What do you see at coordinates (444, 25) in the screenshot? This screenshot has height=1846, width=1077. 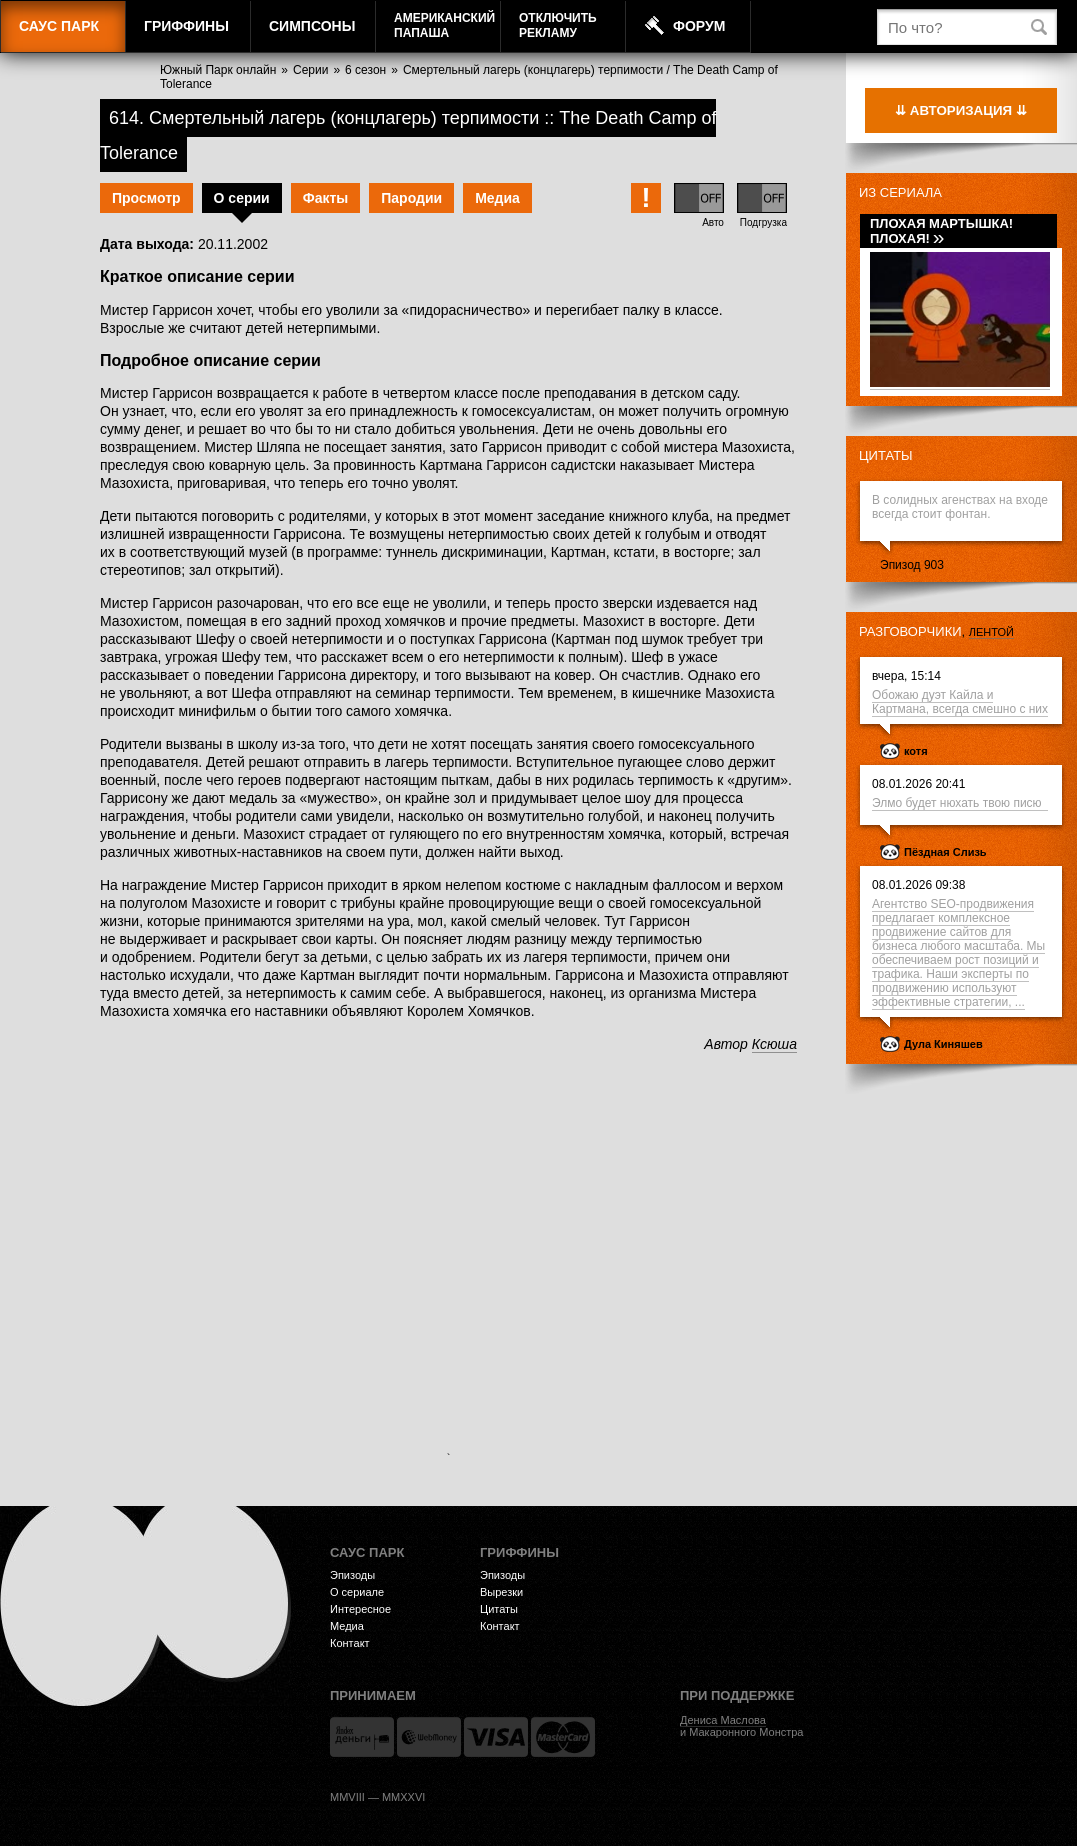 I see `АмериканскийПапаша` at bounding box center [444, 25].